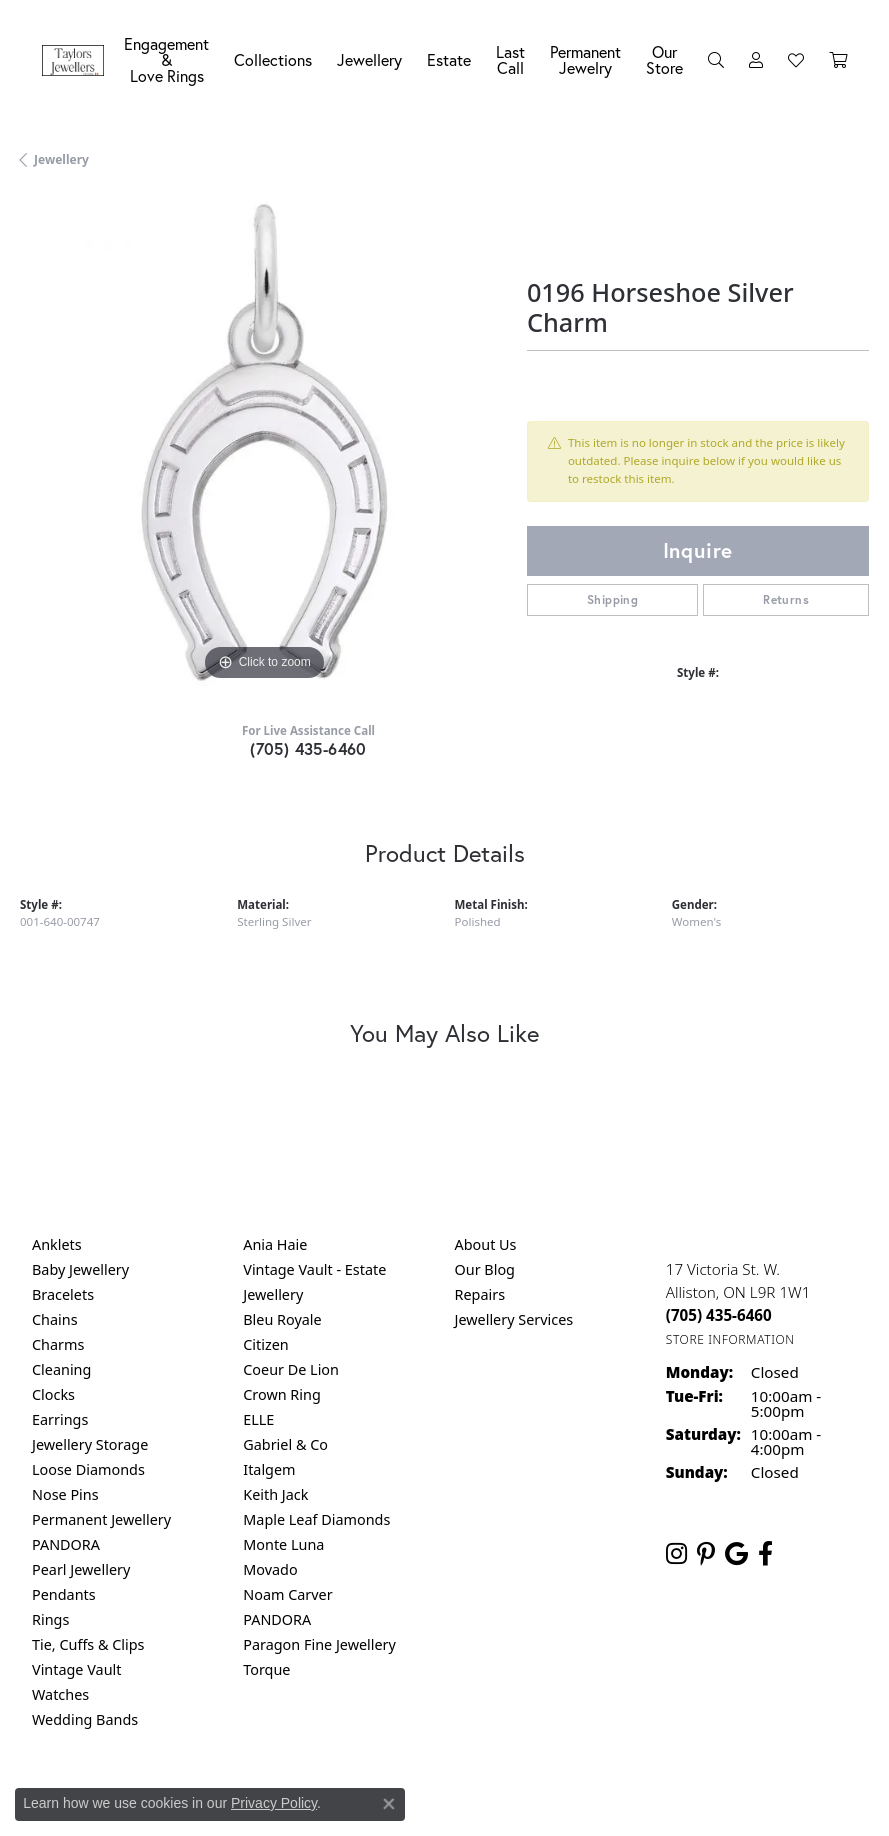 The height and width of the screenshot is (1836, 889). What do you see at coordinates (66, 1544) in the screenshot?
I see `PANDORA [menuitem]` at bounding box center [66, 1544].